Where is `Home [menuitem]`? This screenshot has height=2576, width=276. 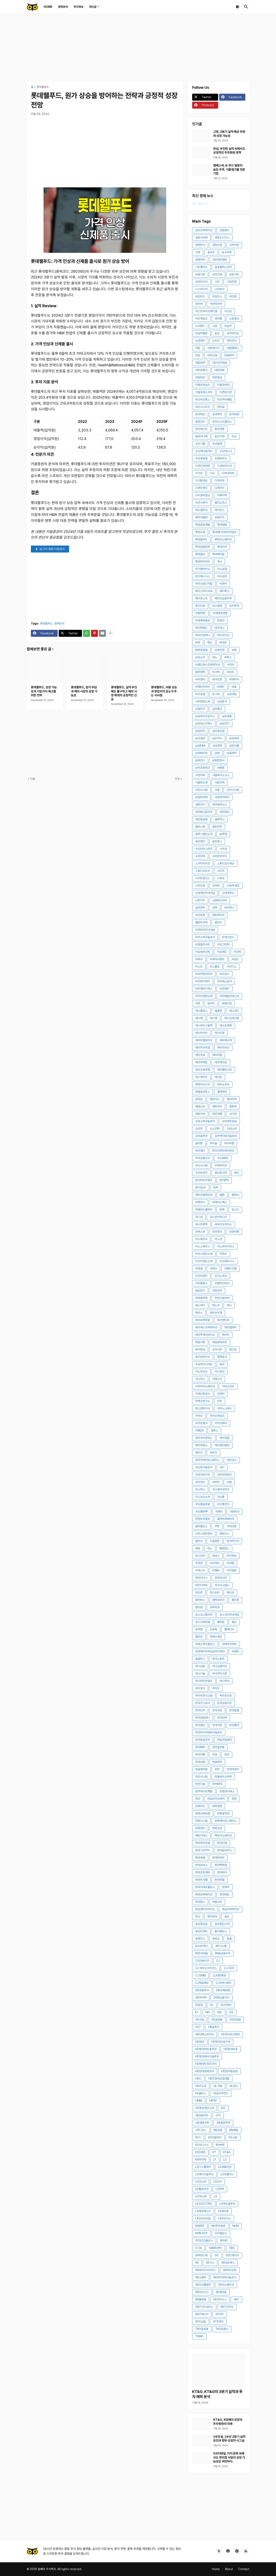 Home [menuitem] is located at coordinates (48, 6).